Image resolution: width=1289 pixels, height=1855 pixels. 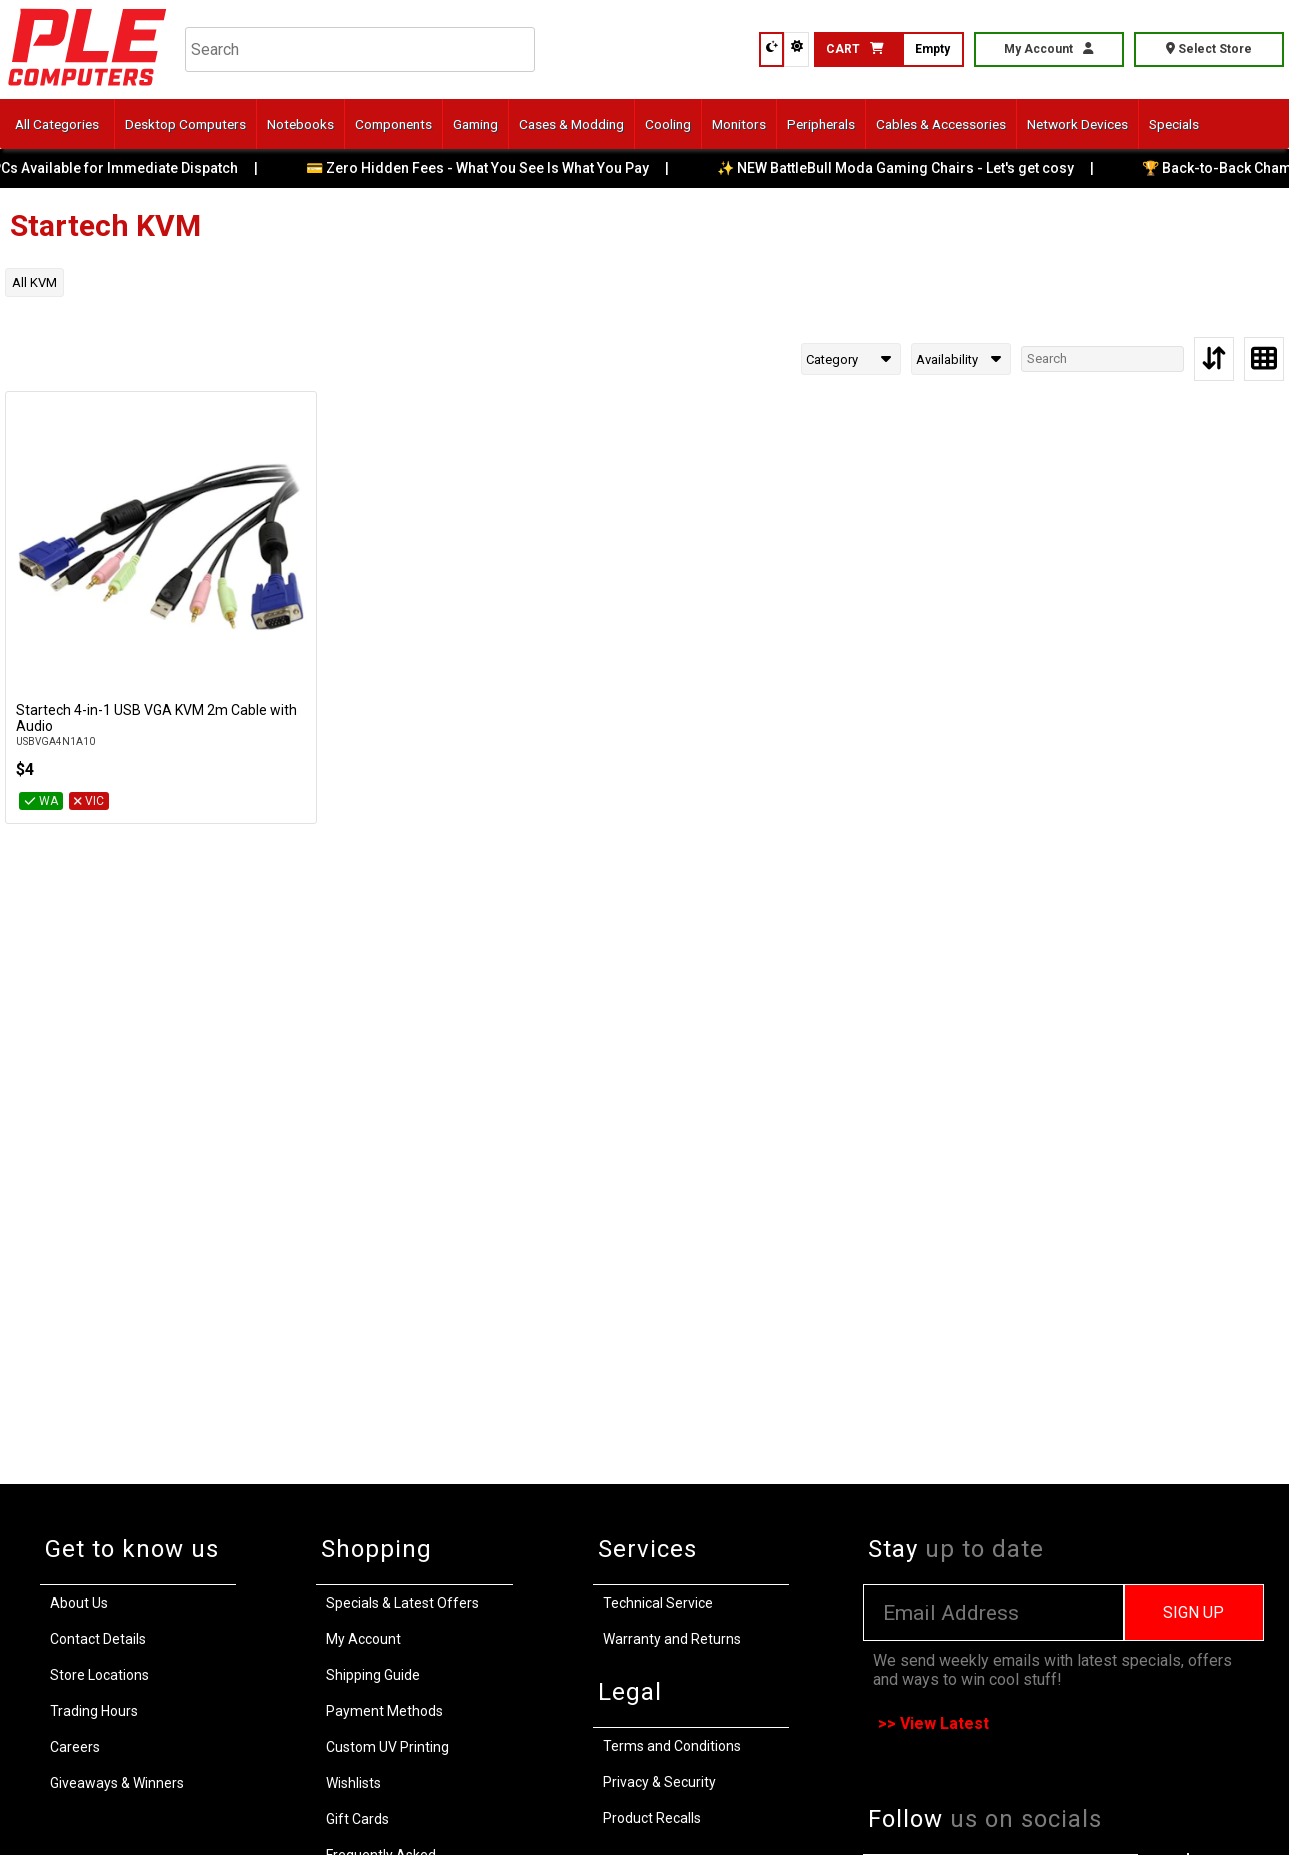 I want to click on Monitors, so click(x=739, y=124).